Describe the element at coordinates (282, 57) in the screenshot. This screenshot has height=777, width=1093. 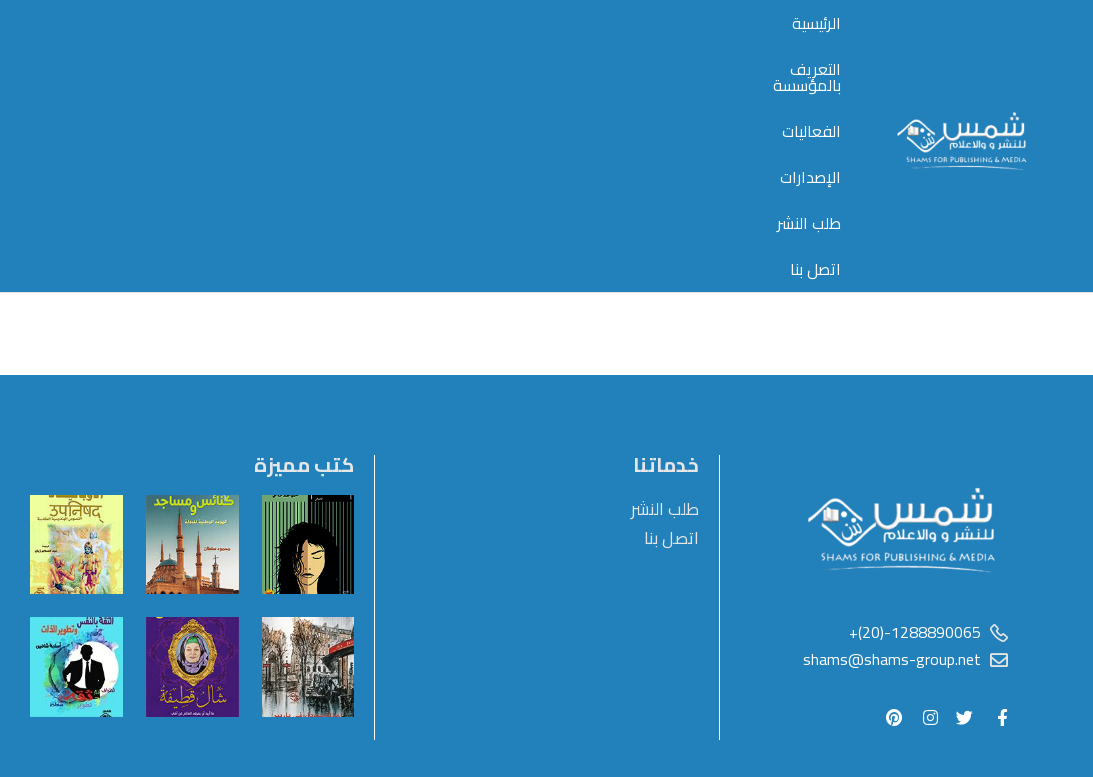
I see `طلب النشر` at that location.